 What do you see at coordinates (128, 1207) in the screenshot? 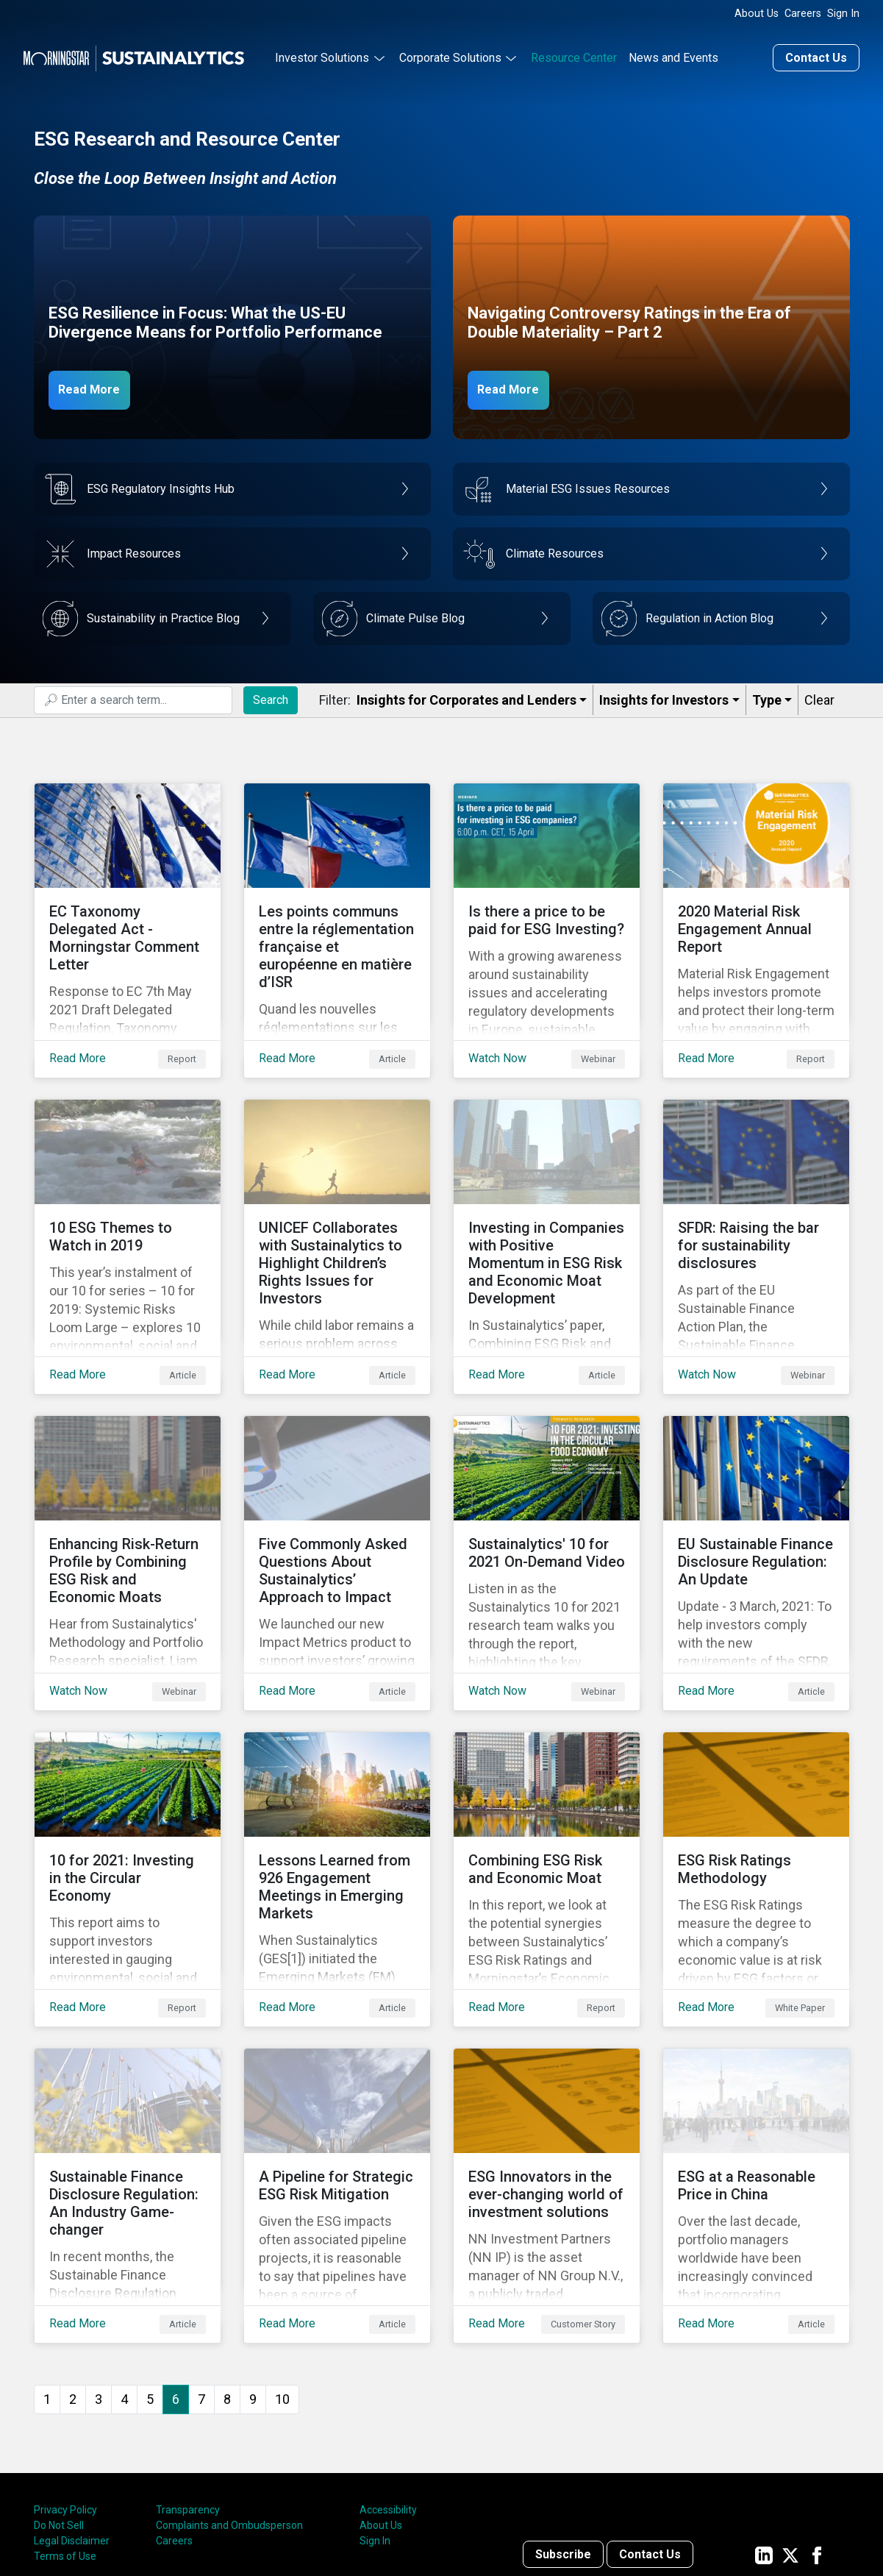
I see `[Read More about 10 ESG Themes to Watch in 2019]` at bounding box center [128, 1207].